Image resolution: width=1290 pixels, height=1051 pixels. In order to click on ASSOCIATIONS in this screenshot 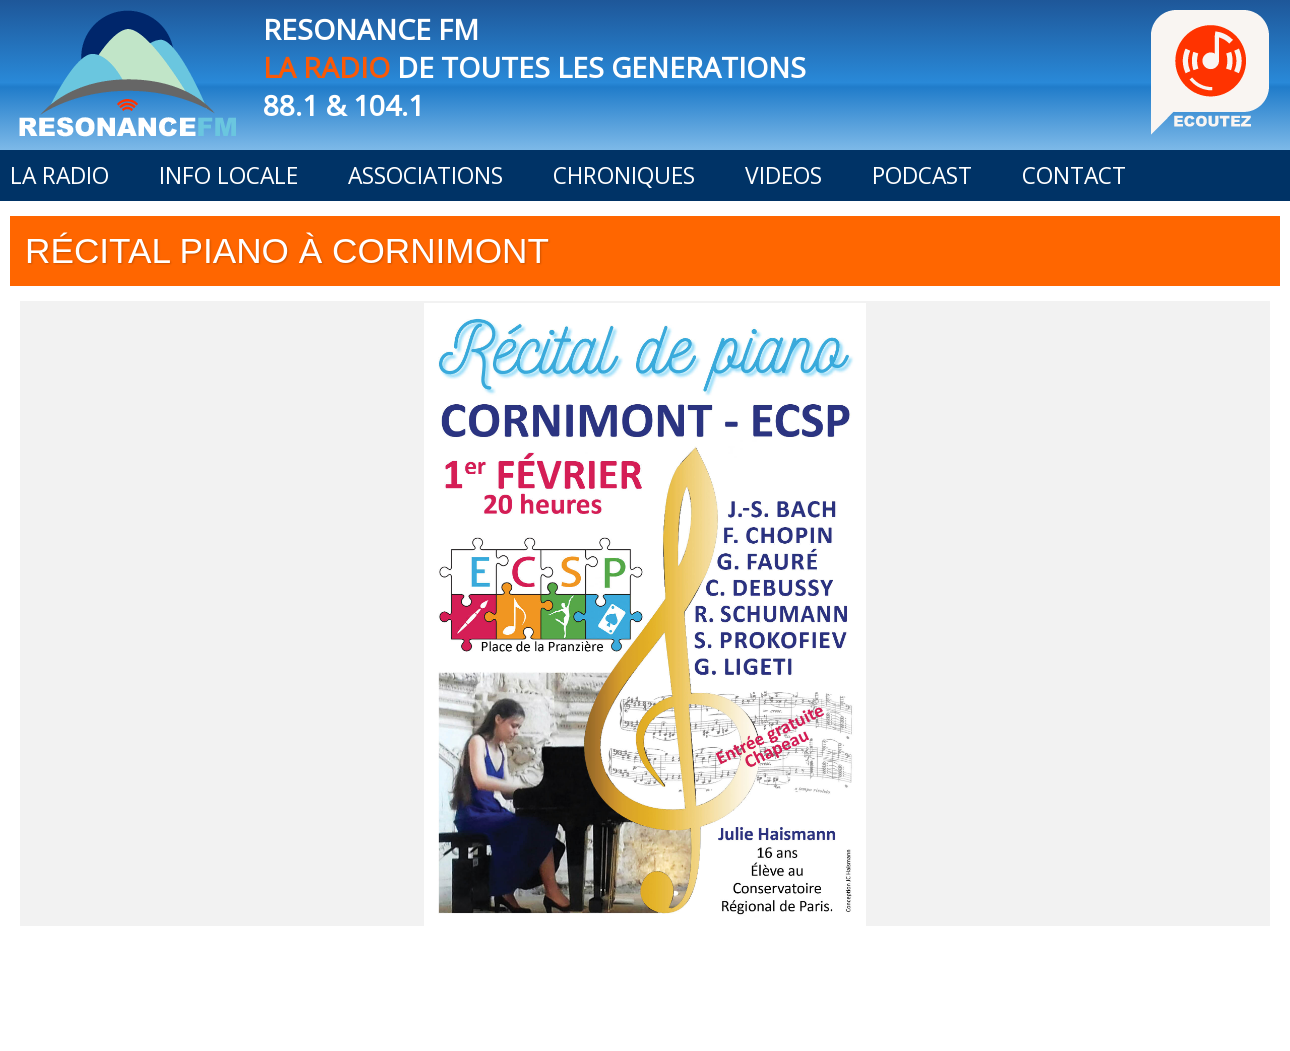, I will do `click(425, 175)`.